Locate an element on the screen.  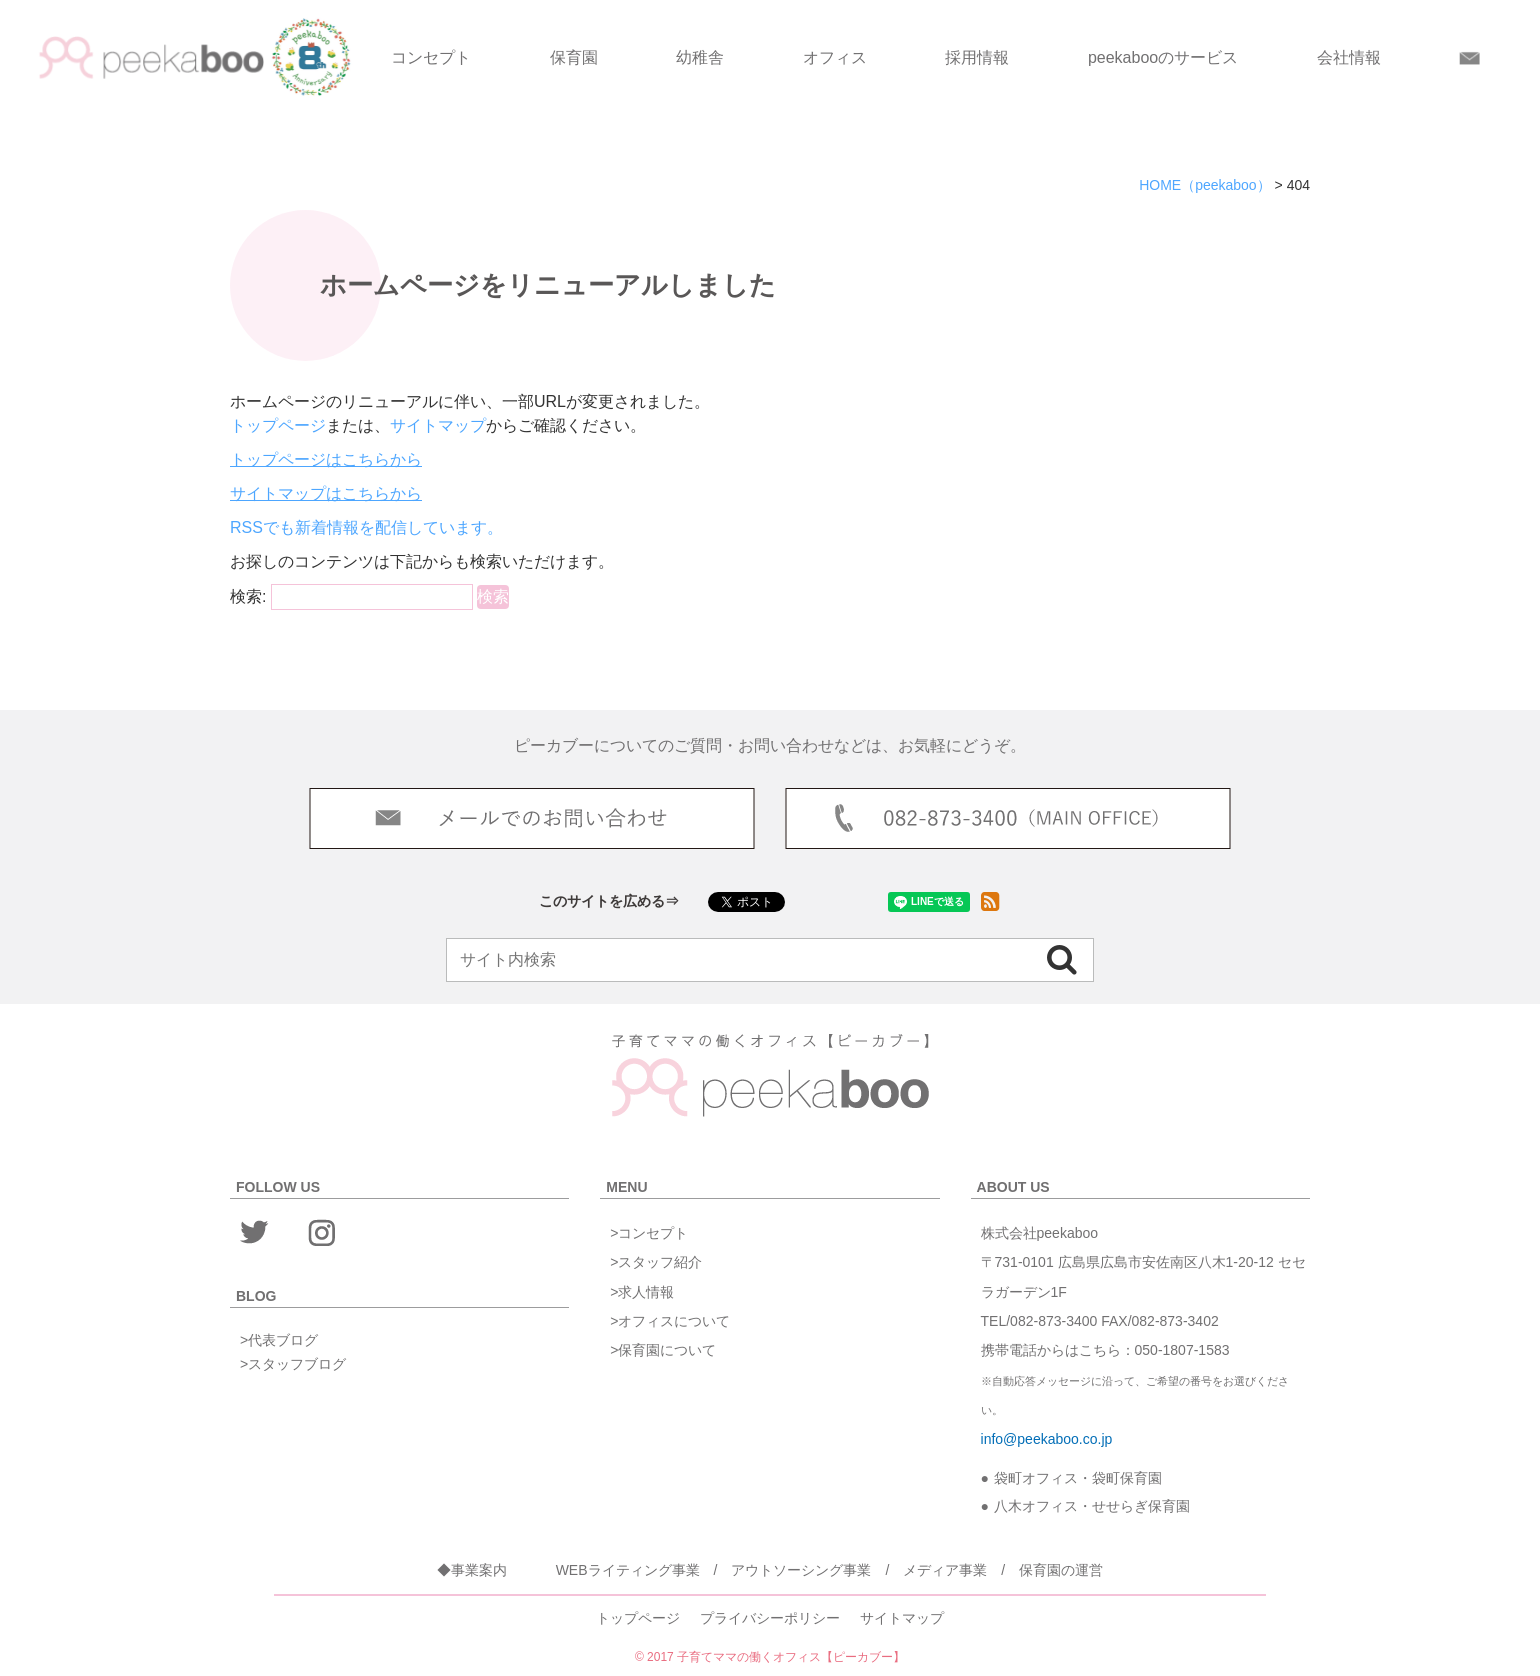
サイトマップ is located at coordinates (438, 425).